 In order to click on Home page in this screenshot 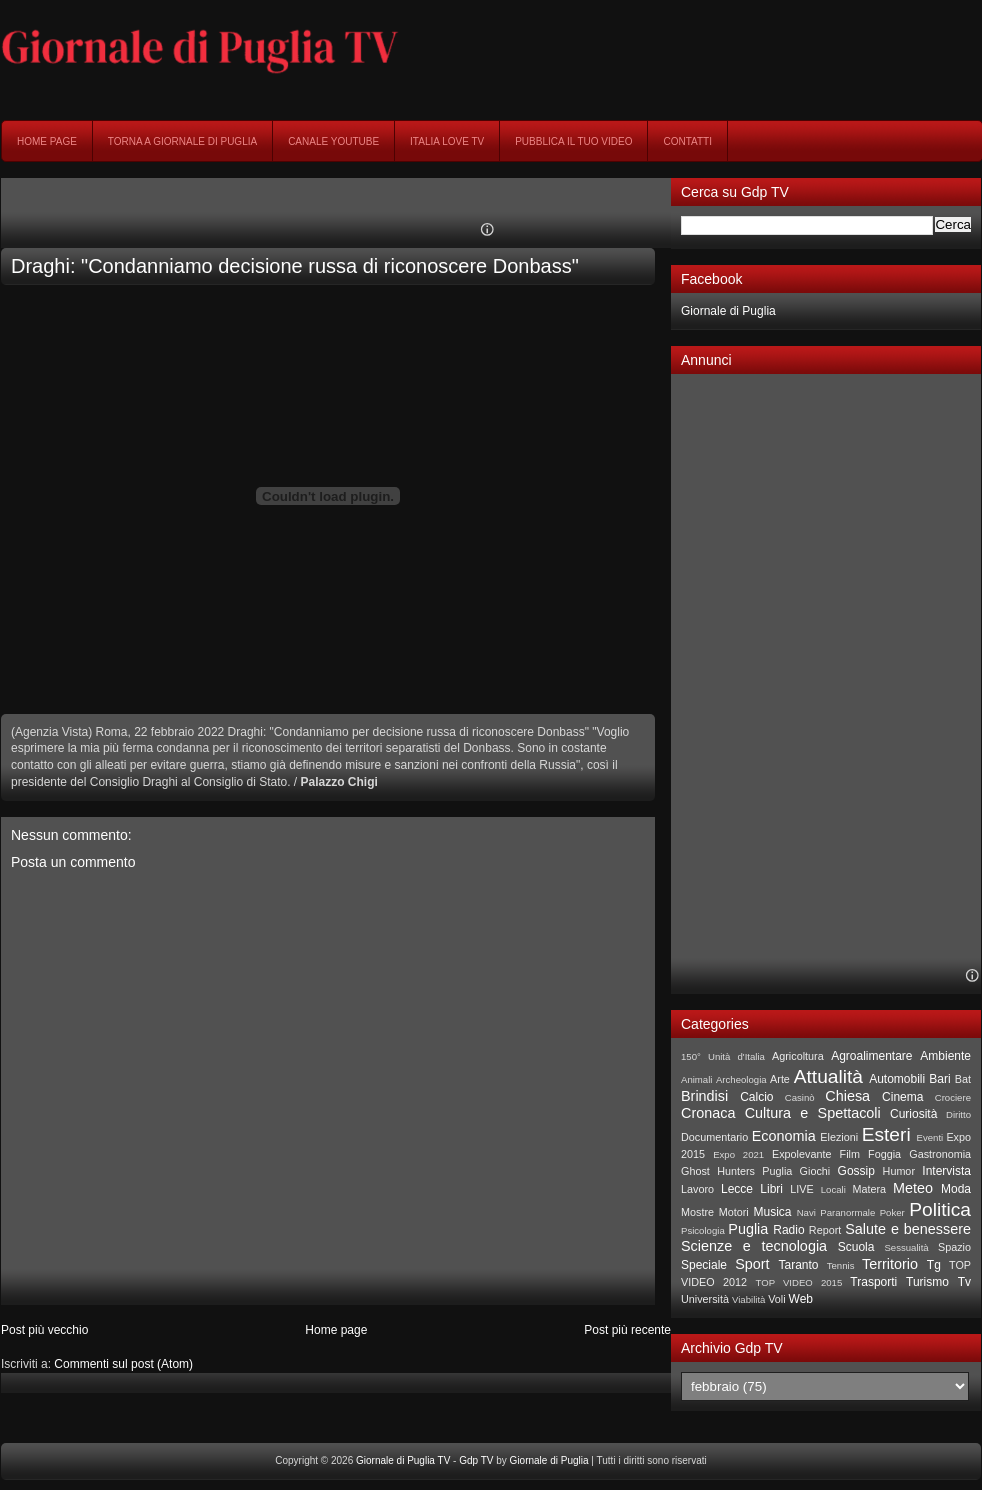, I will do `click(47, 141)`.